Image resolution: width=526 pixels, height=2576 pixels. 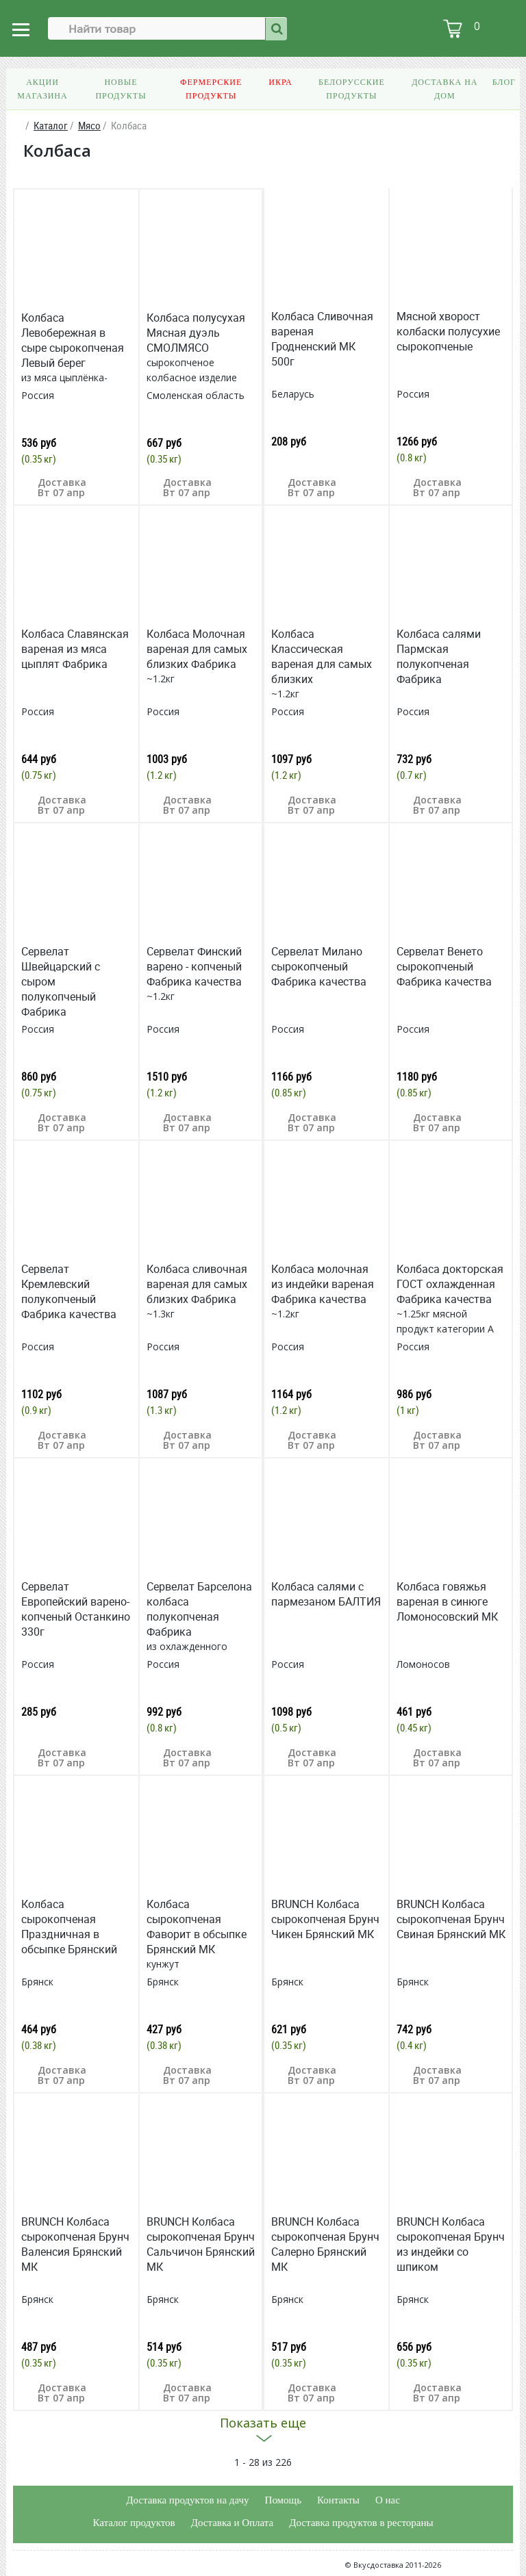 I want to click on BRUNCH Колбаса сырокопченая Брунч Сальчичон Брянский МК, so click(x=201, y=2244).